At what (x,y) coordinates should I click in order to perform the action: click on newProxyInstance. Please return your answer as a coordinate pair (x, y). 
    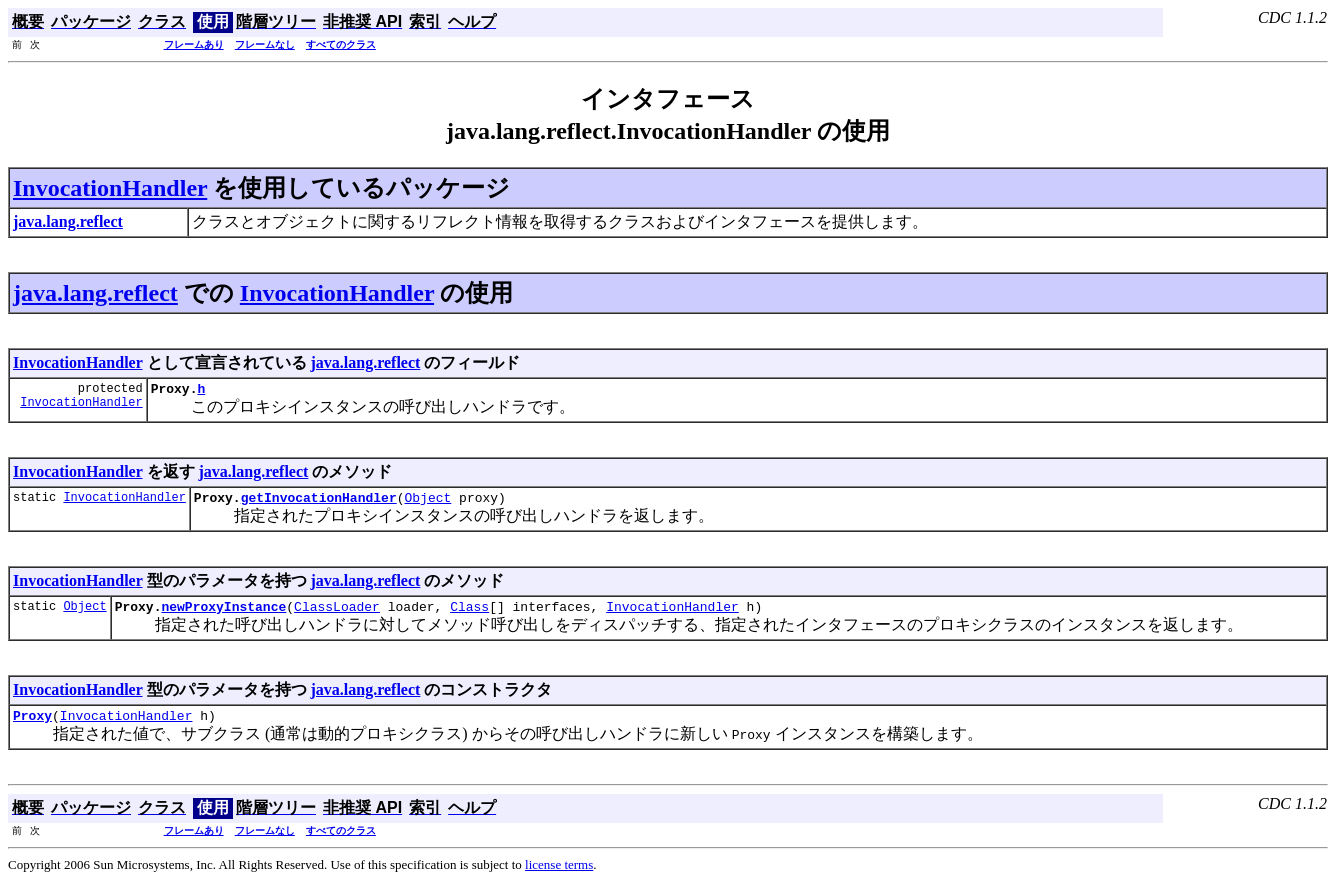
    Looking at the image, I should click on (223, 615).